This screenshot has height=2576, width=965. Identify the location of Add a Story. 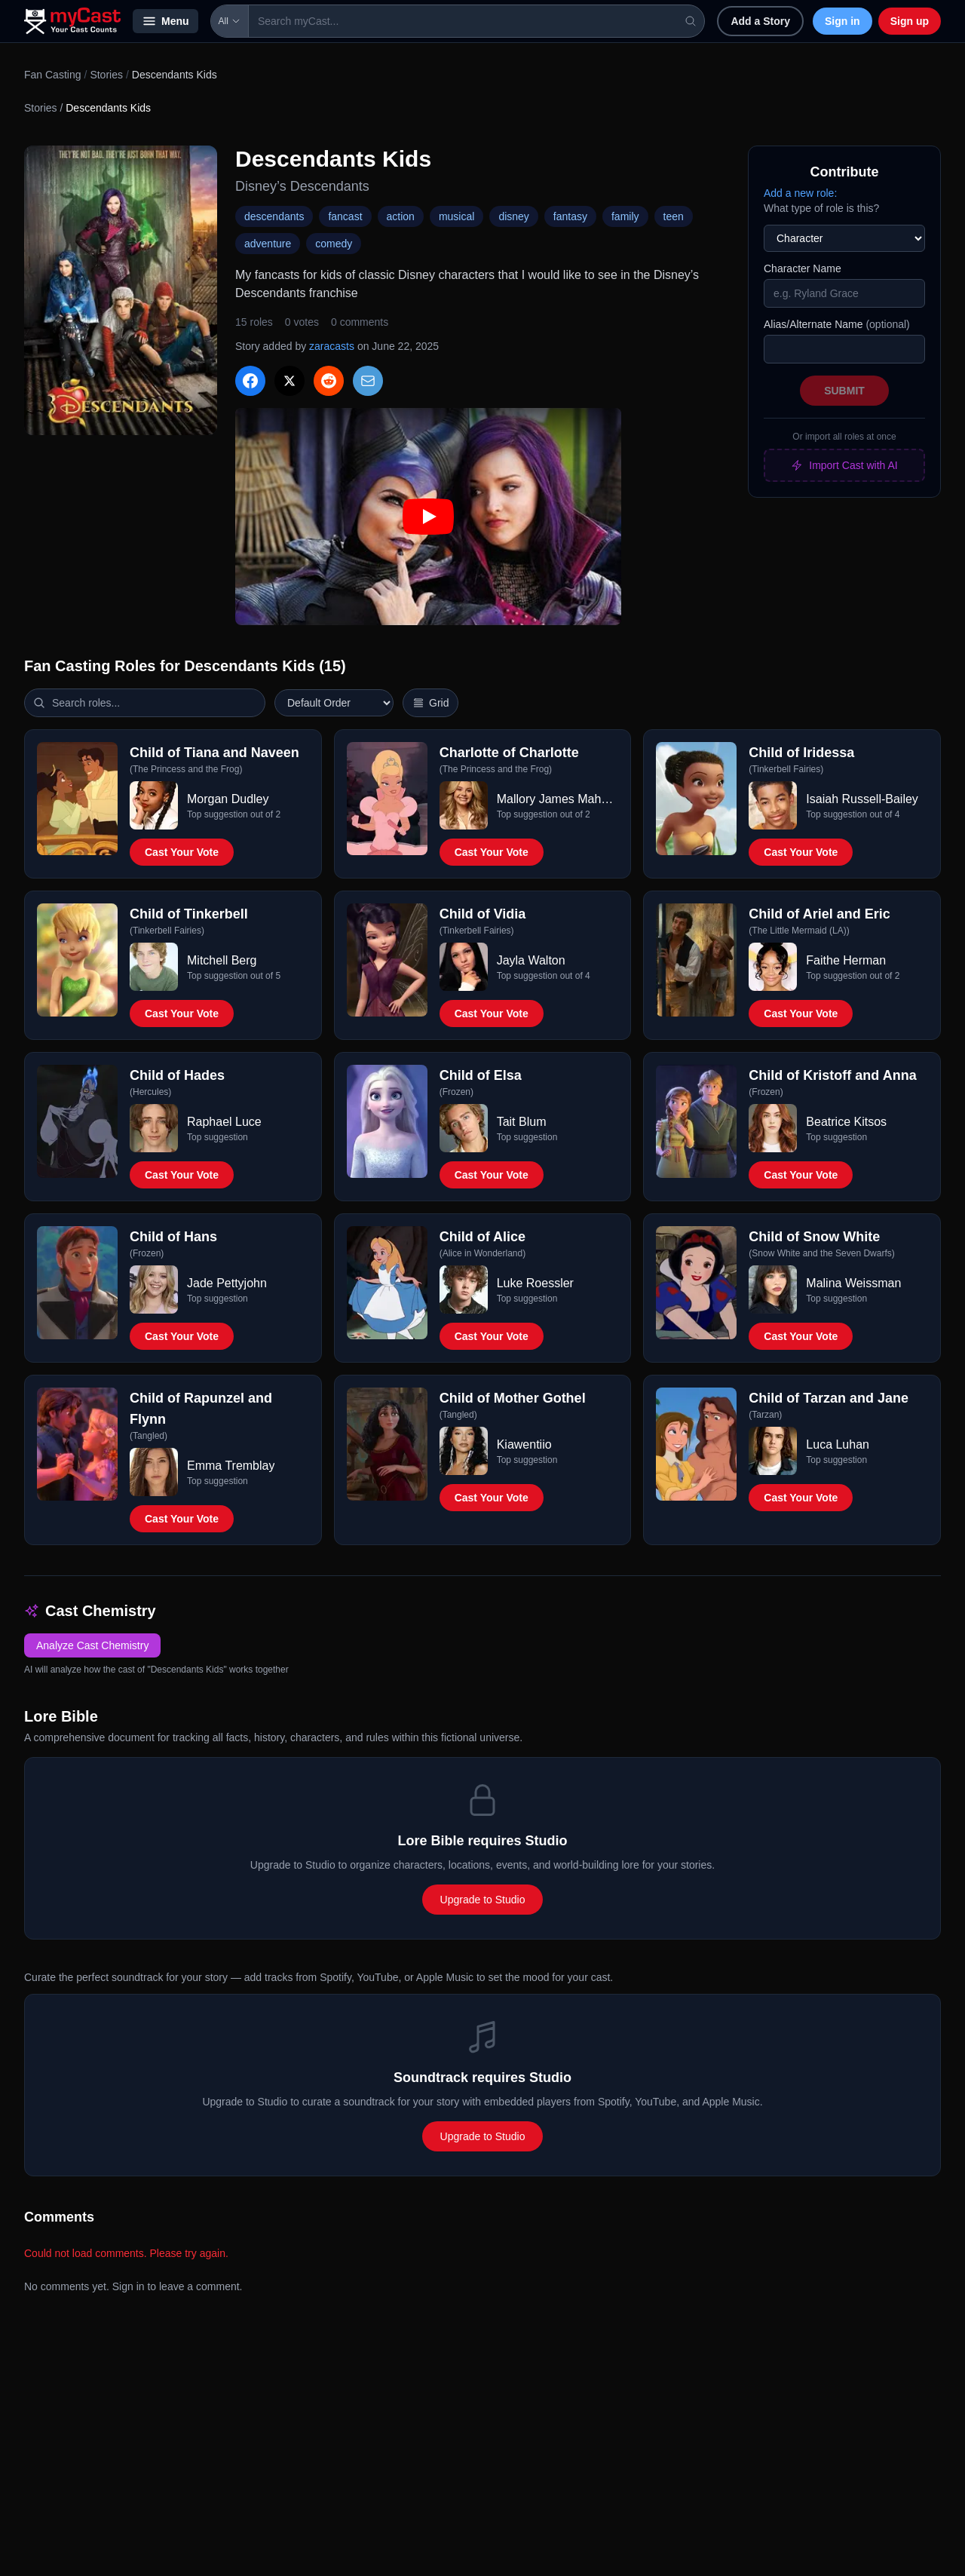
(760, 21).